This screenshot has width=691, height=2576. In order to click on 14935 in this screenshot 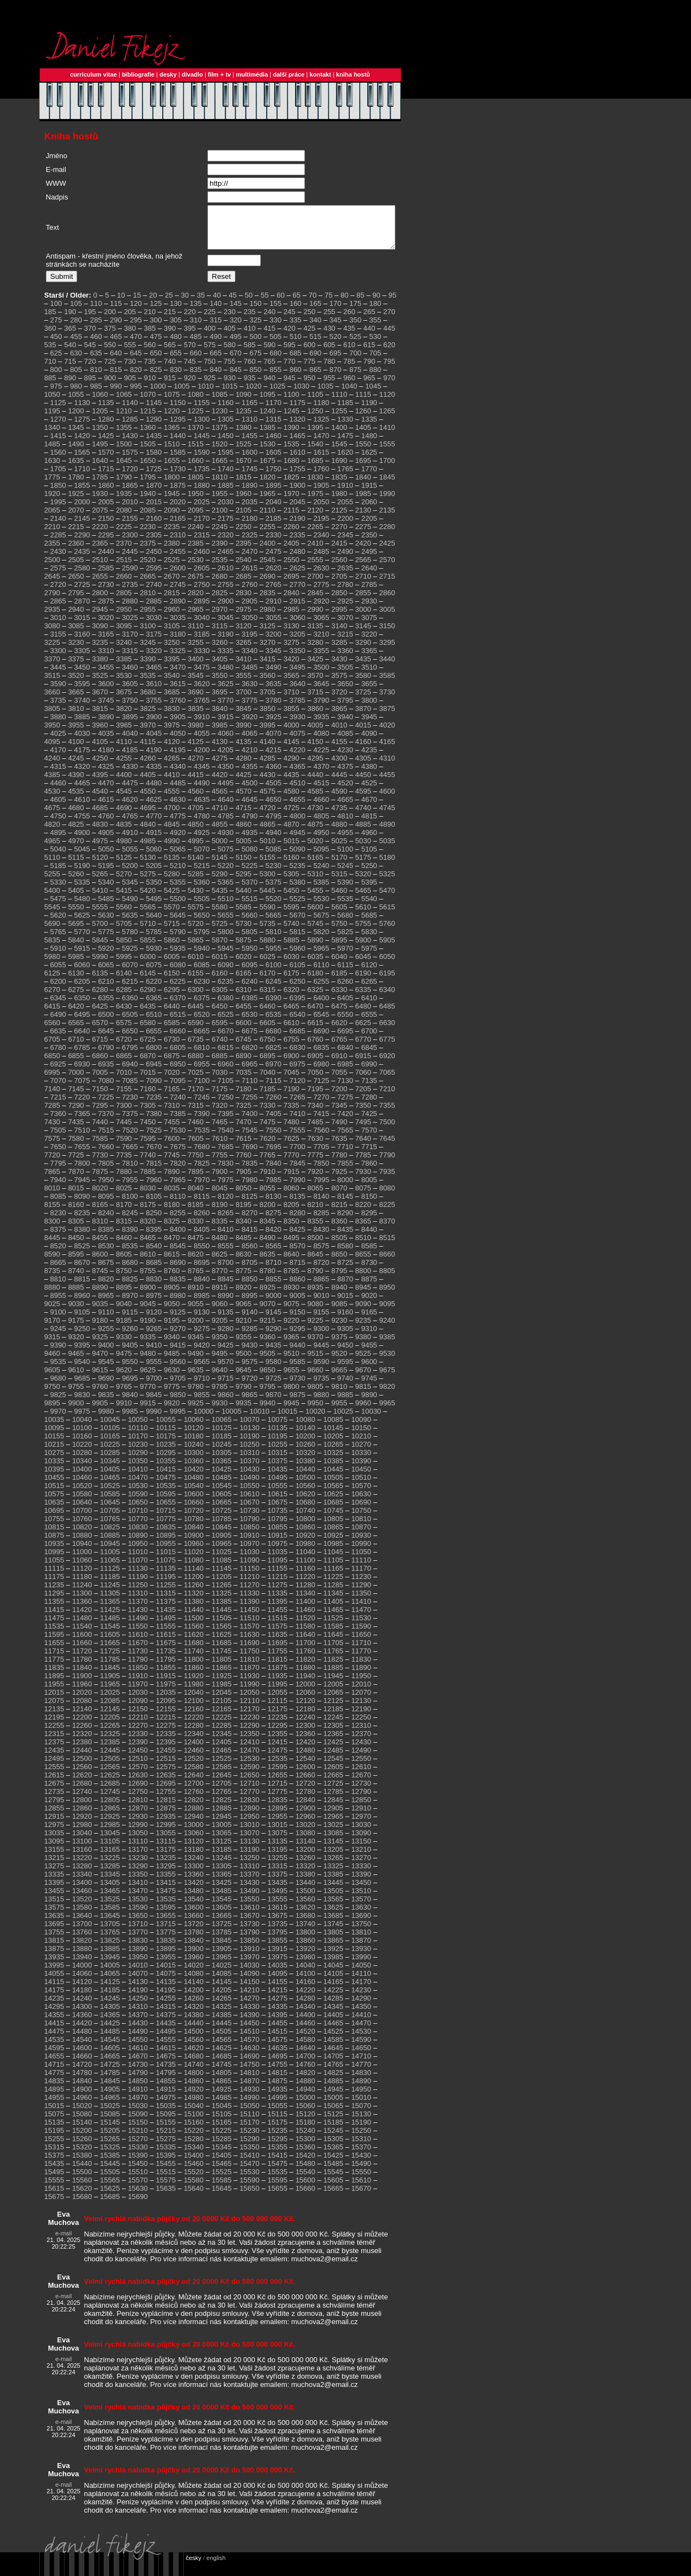, I will do `click(277, 2097)`.